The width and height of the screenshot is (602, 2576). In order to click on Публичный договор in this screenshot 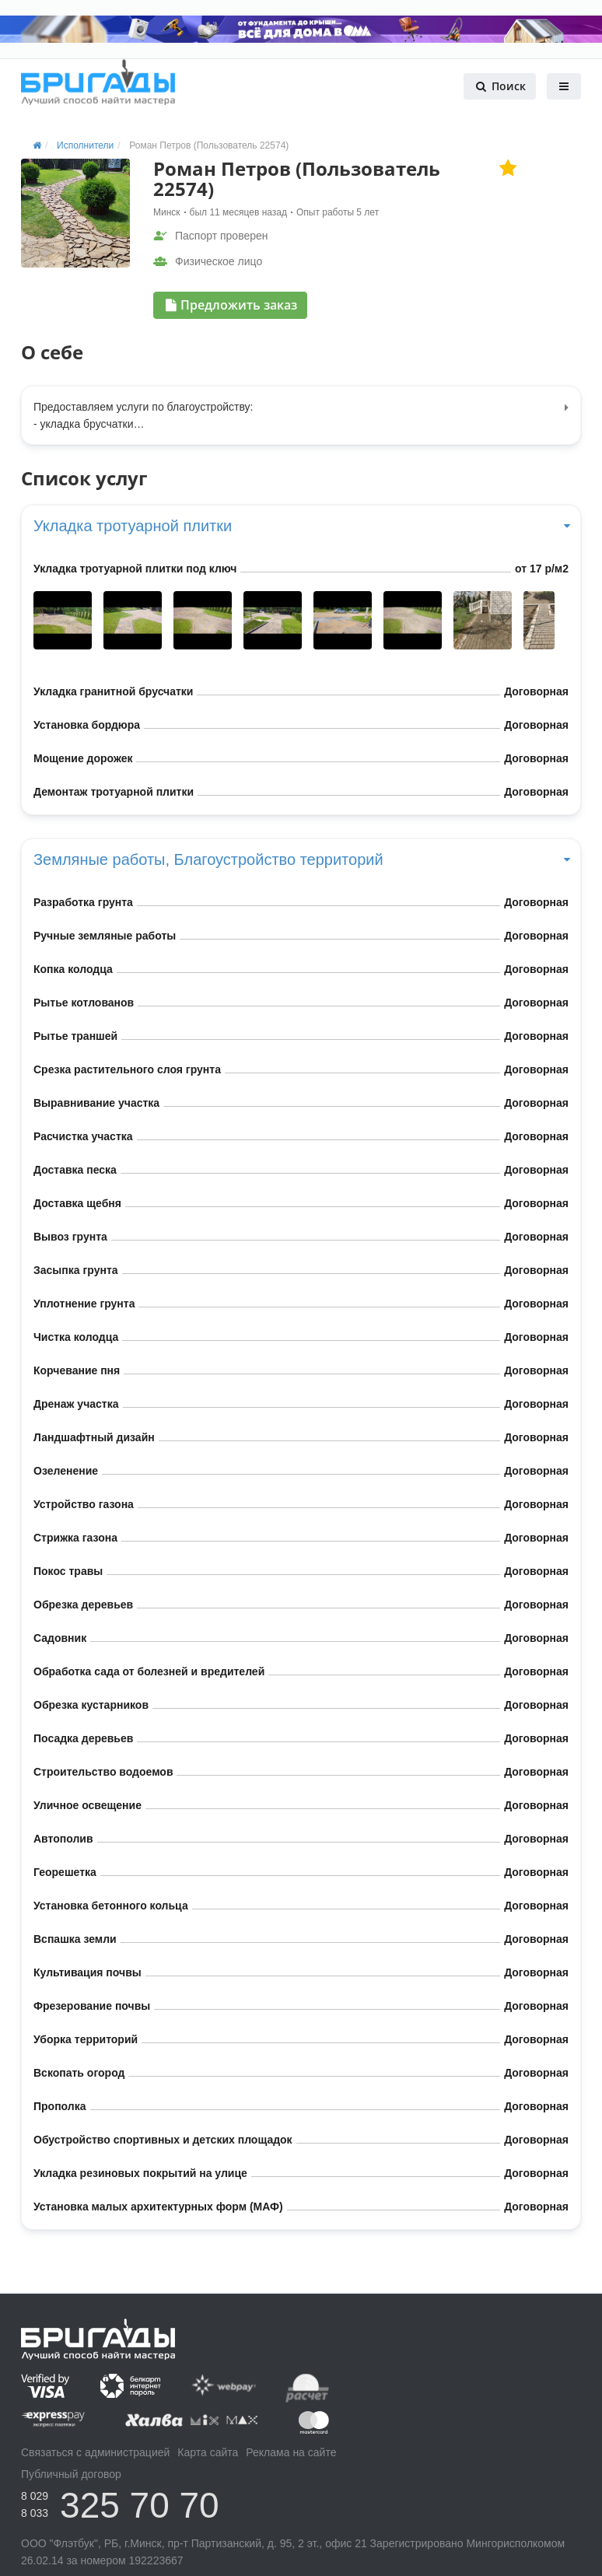, I will do `click(71, 2474)`.